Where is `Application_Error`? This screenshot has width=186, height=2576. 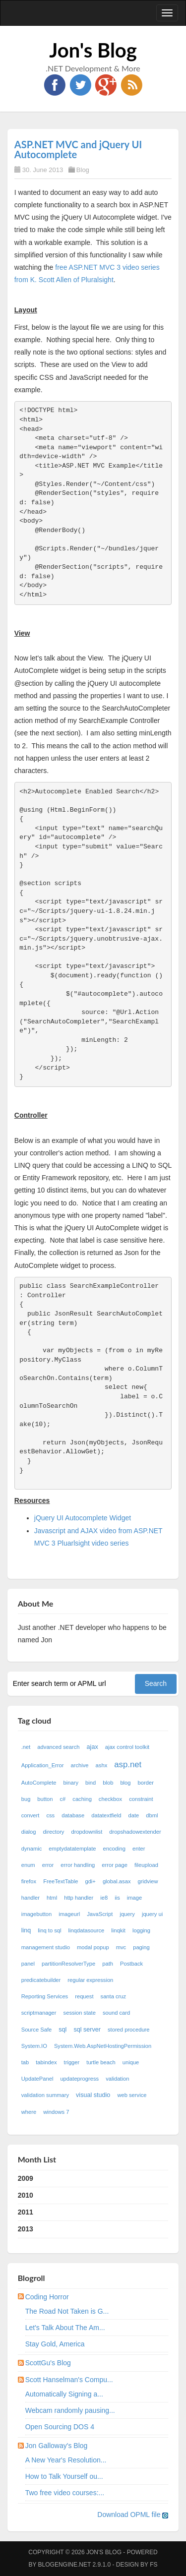 Application_Error is located at coordinates (42, 1765).